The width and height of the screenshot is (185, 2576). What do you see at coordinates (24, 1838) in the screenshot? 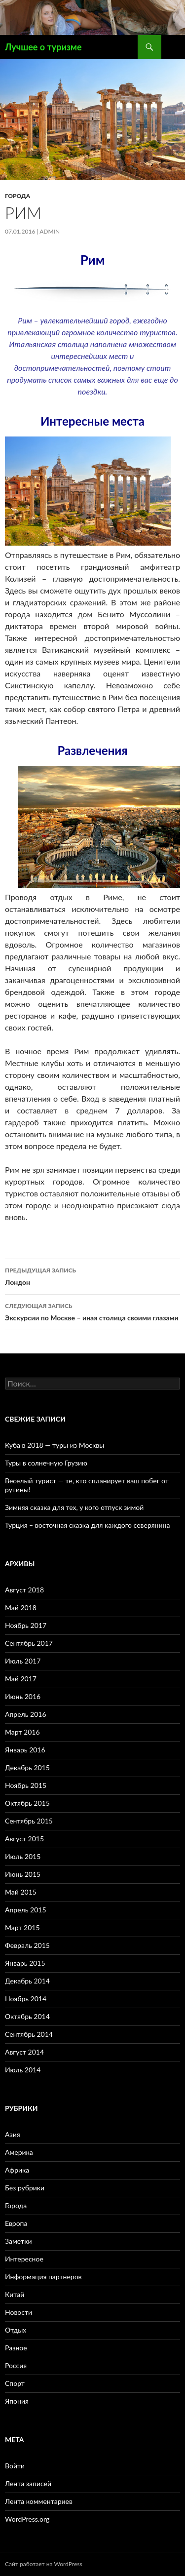
I see `Август 2015` at bounding box center [24, 1838].